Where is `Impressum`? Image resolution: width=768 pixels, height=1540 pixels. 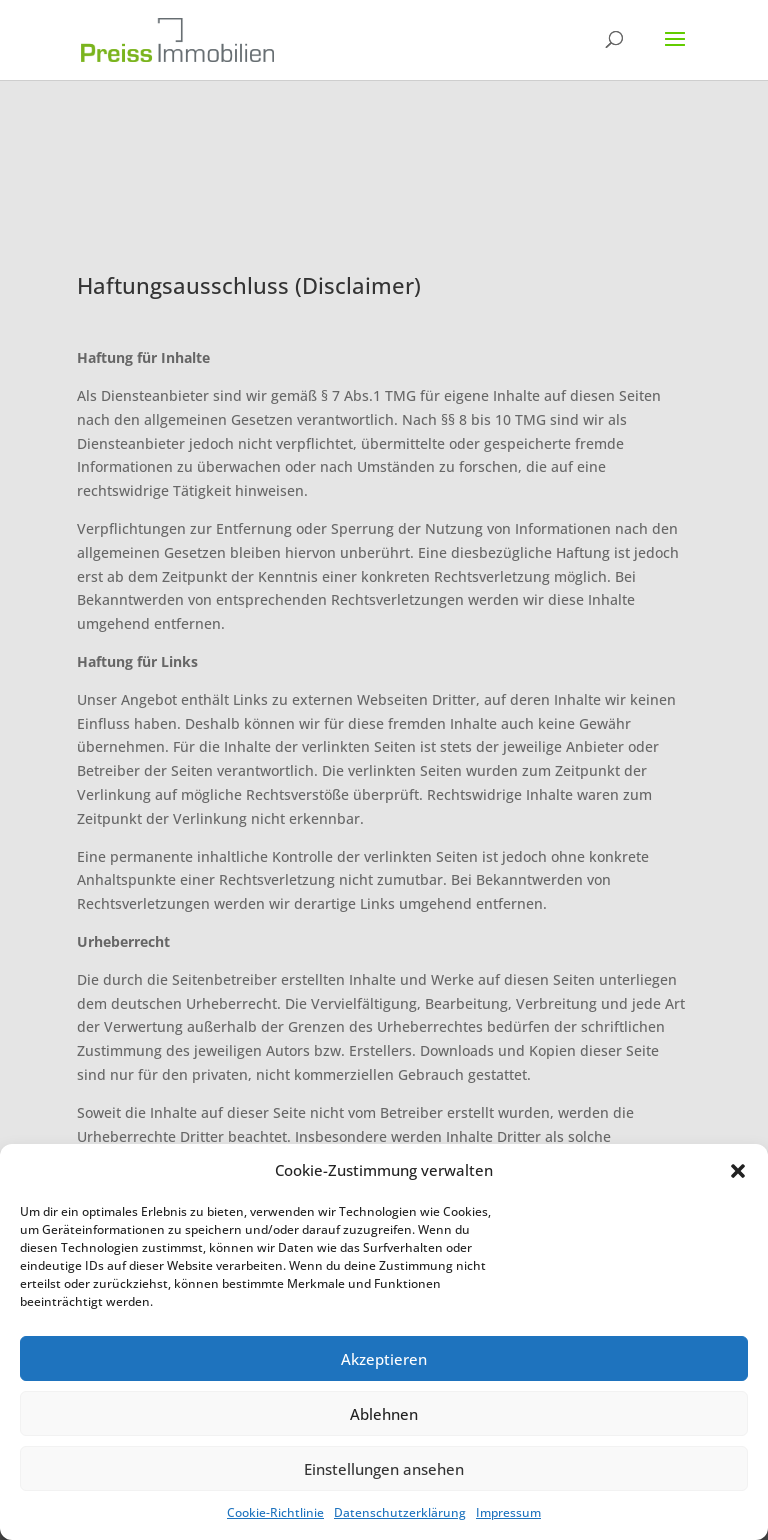
Impressum is located at coordinates (508, 1512).